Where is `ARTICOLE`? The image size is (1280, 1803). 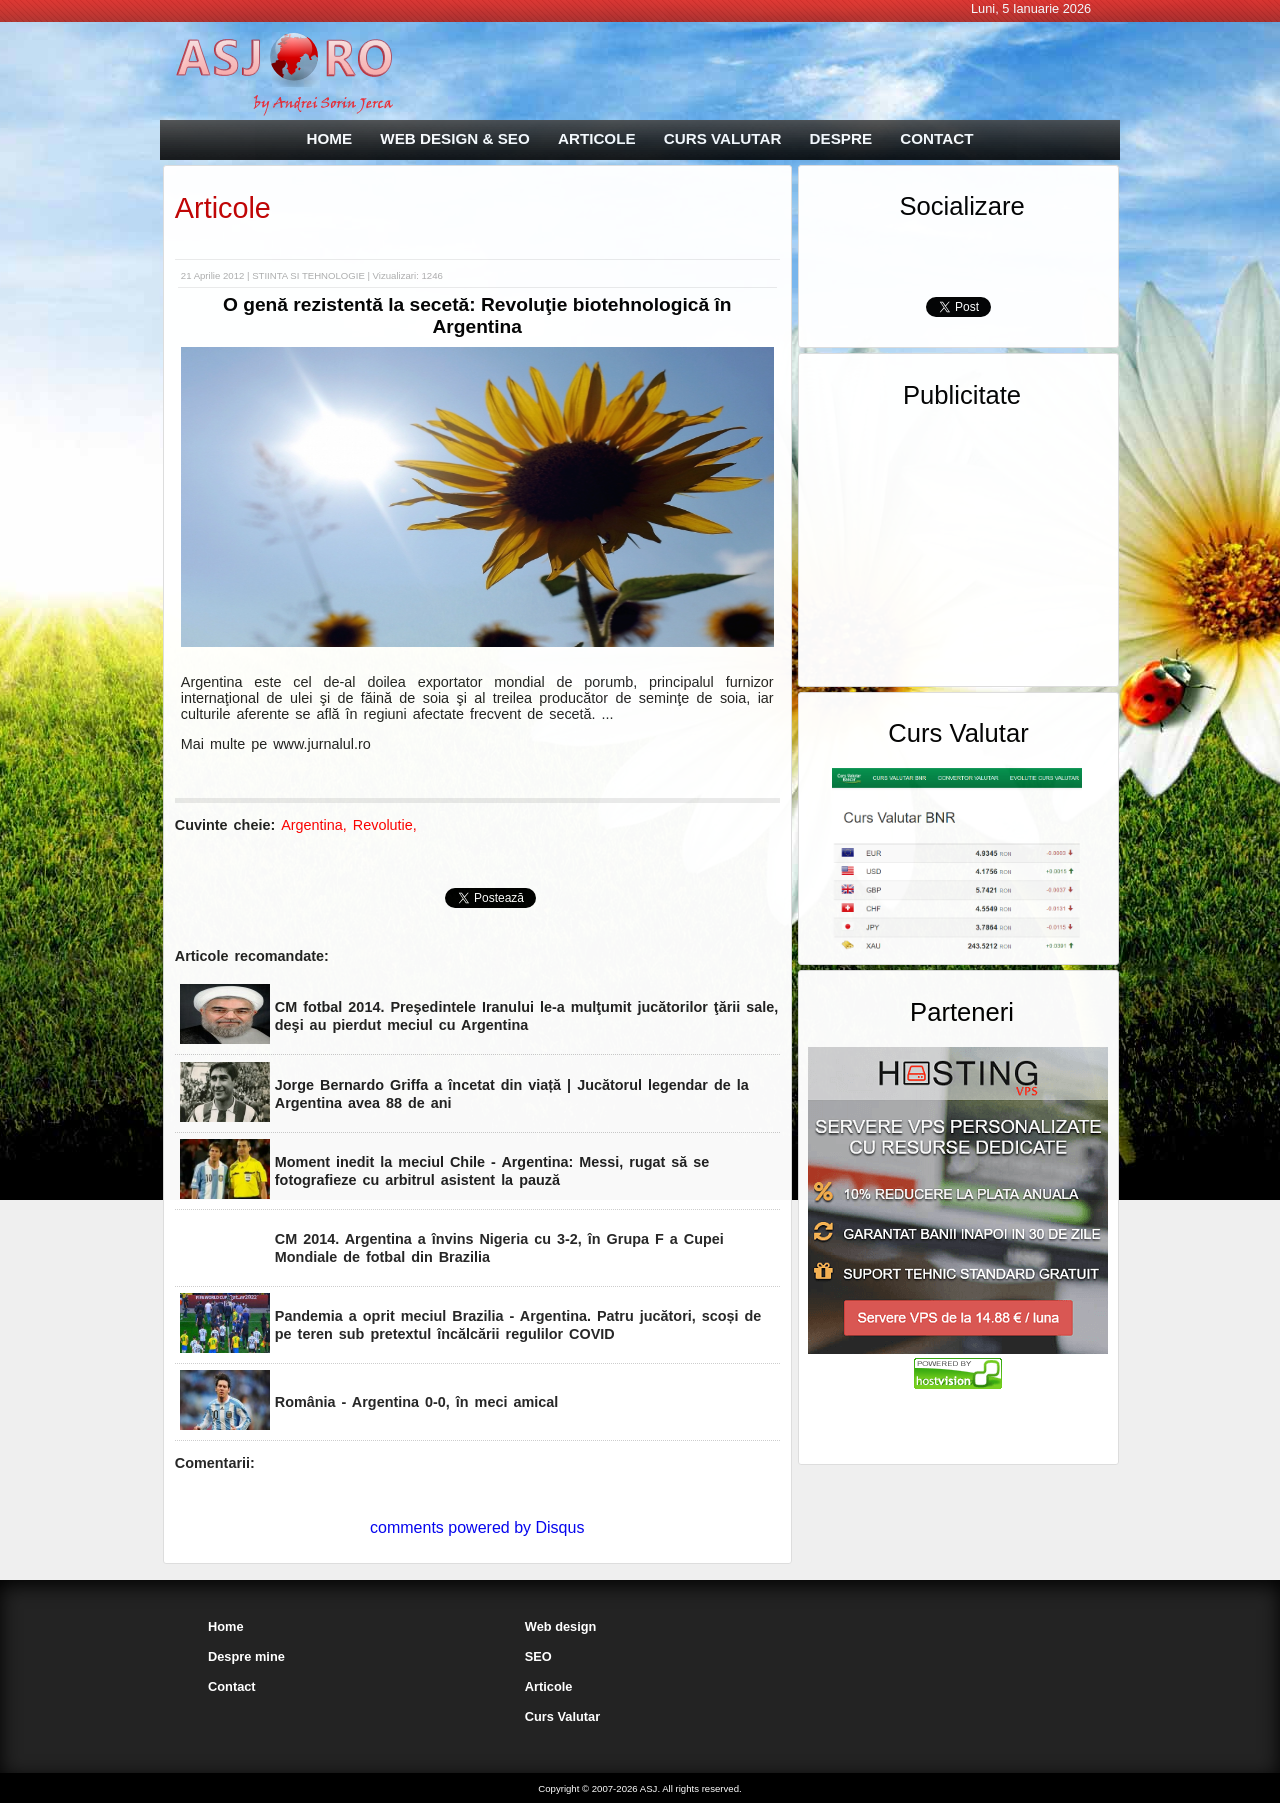
ARTICOLE is located at coordinates (597, 138).